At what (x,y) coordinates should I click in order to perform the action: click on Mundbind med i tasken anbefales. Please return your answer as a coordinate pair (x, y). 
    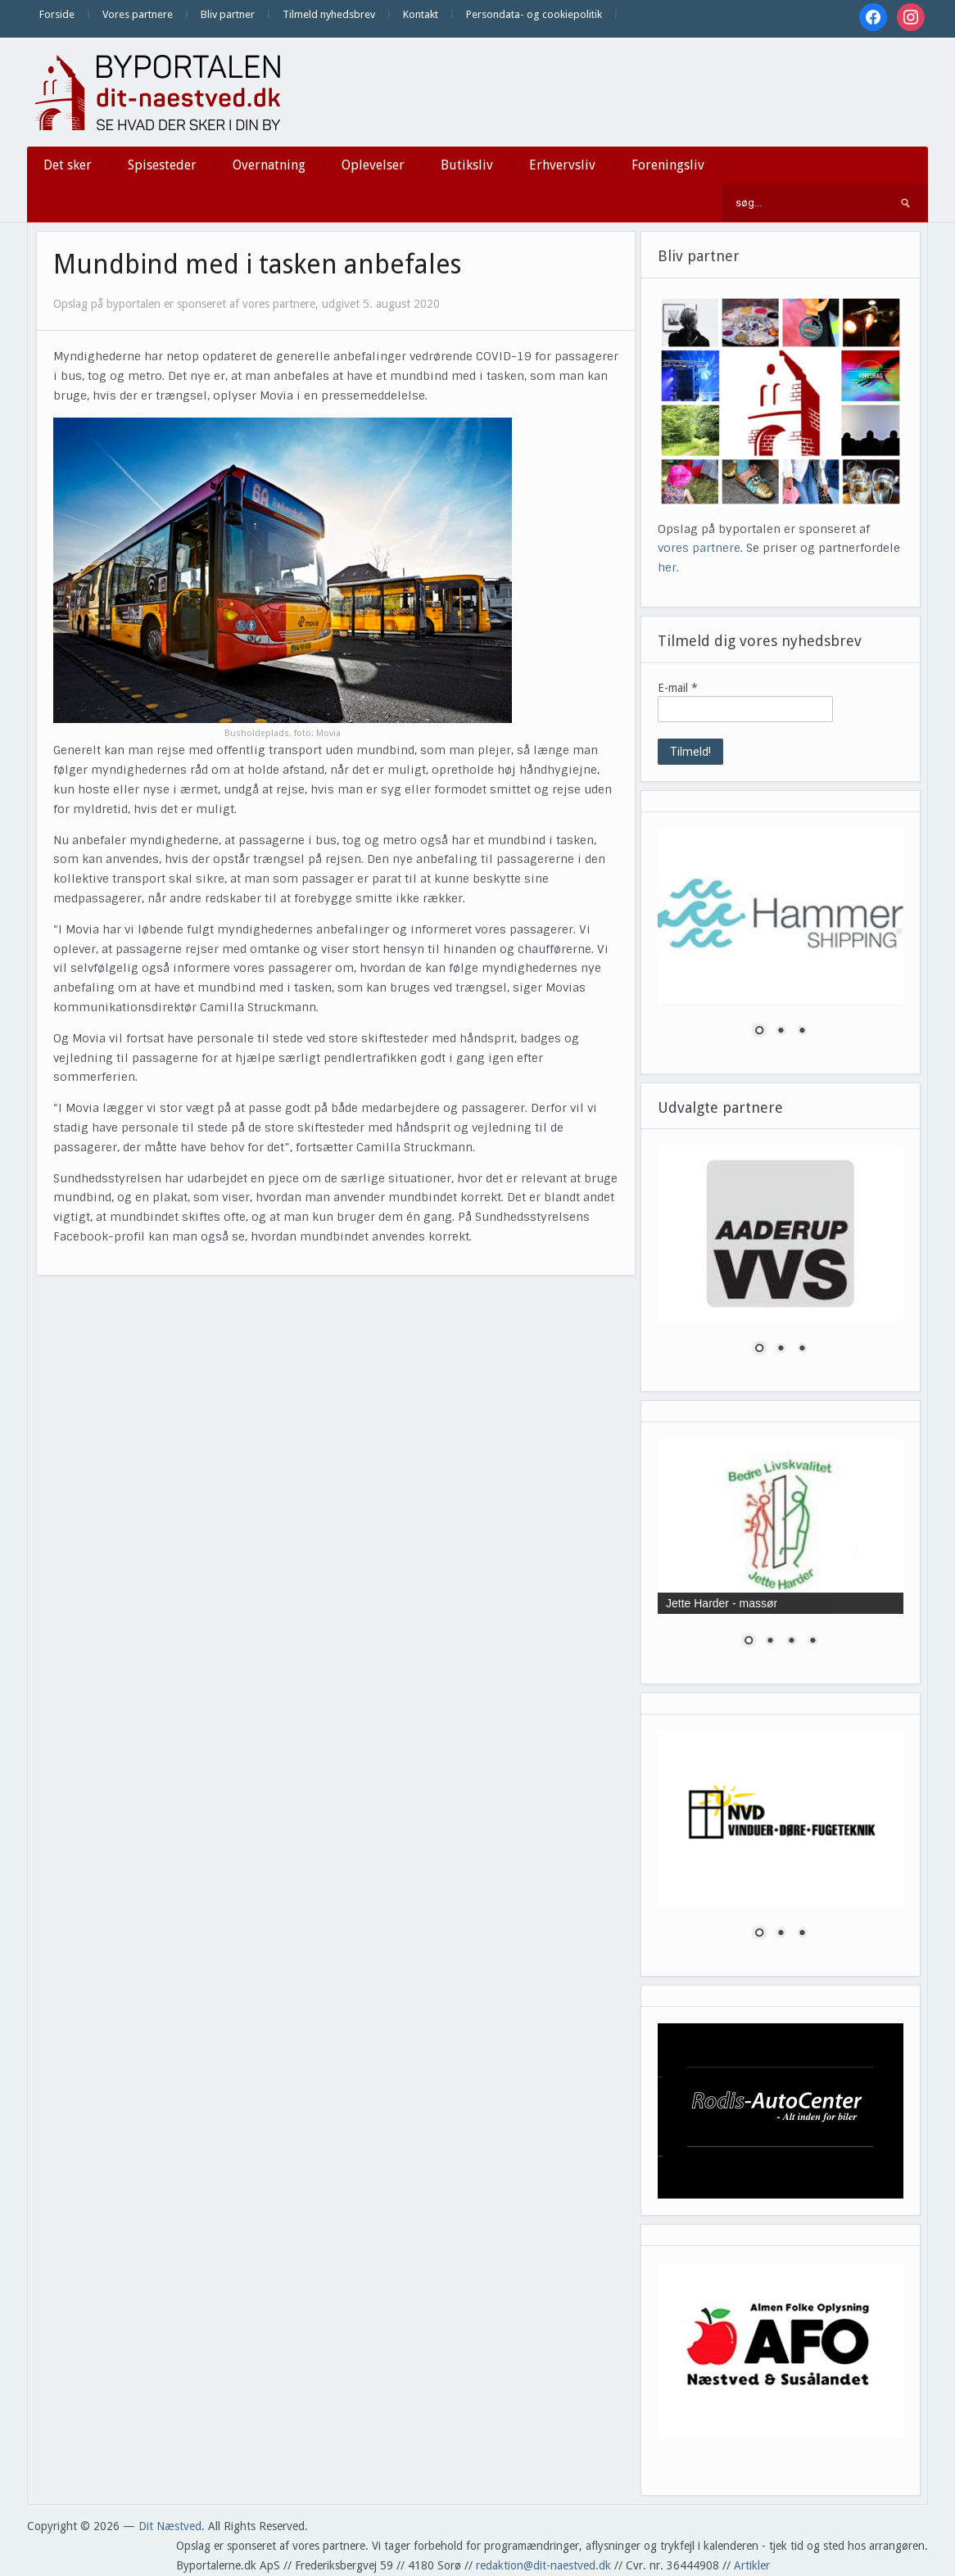
    Looking at the image, I should click on (257, 264).